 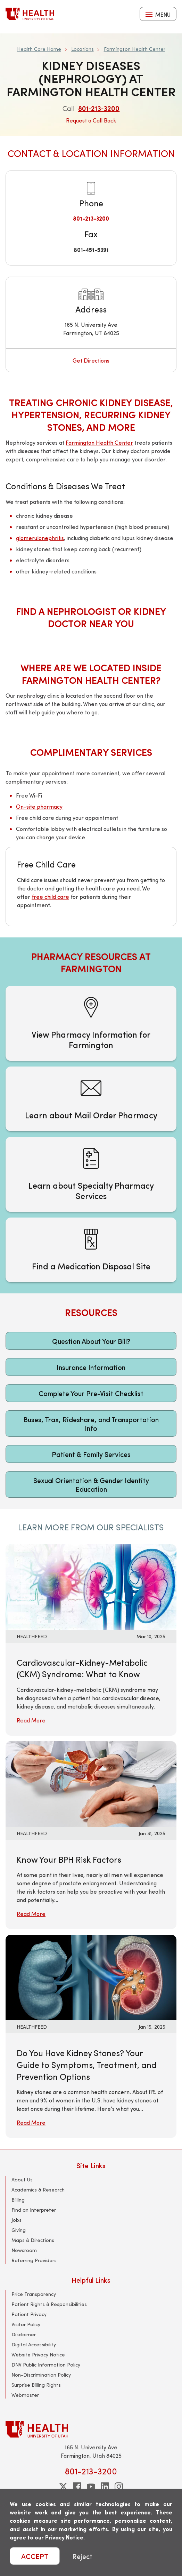 What do you see at coordinates (45, 2364) in the screenshot?
I see `DNV Public Information Policy` at bounding box center [45, 2364].